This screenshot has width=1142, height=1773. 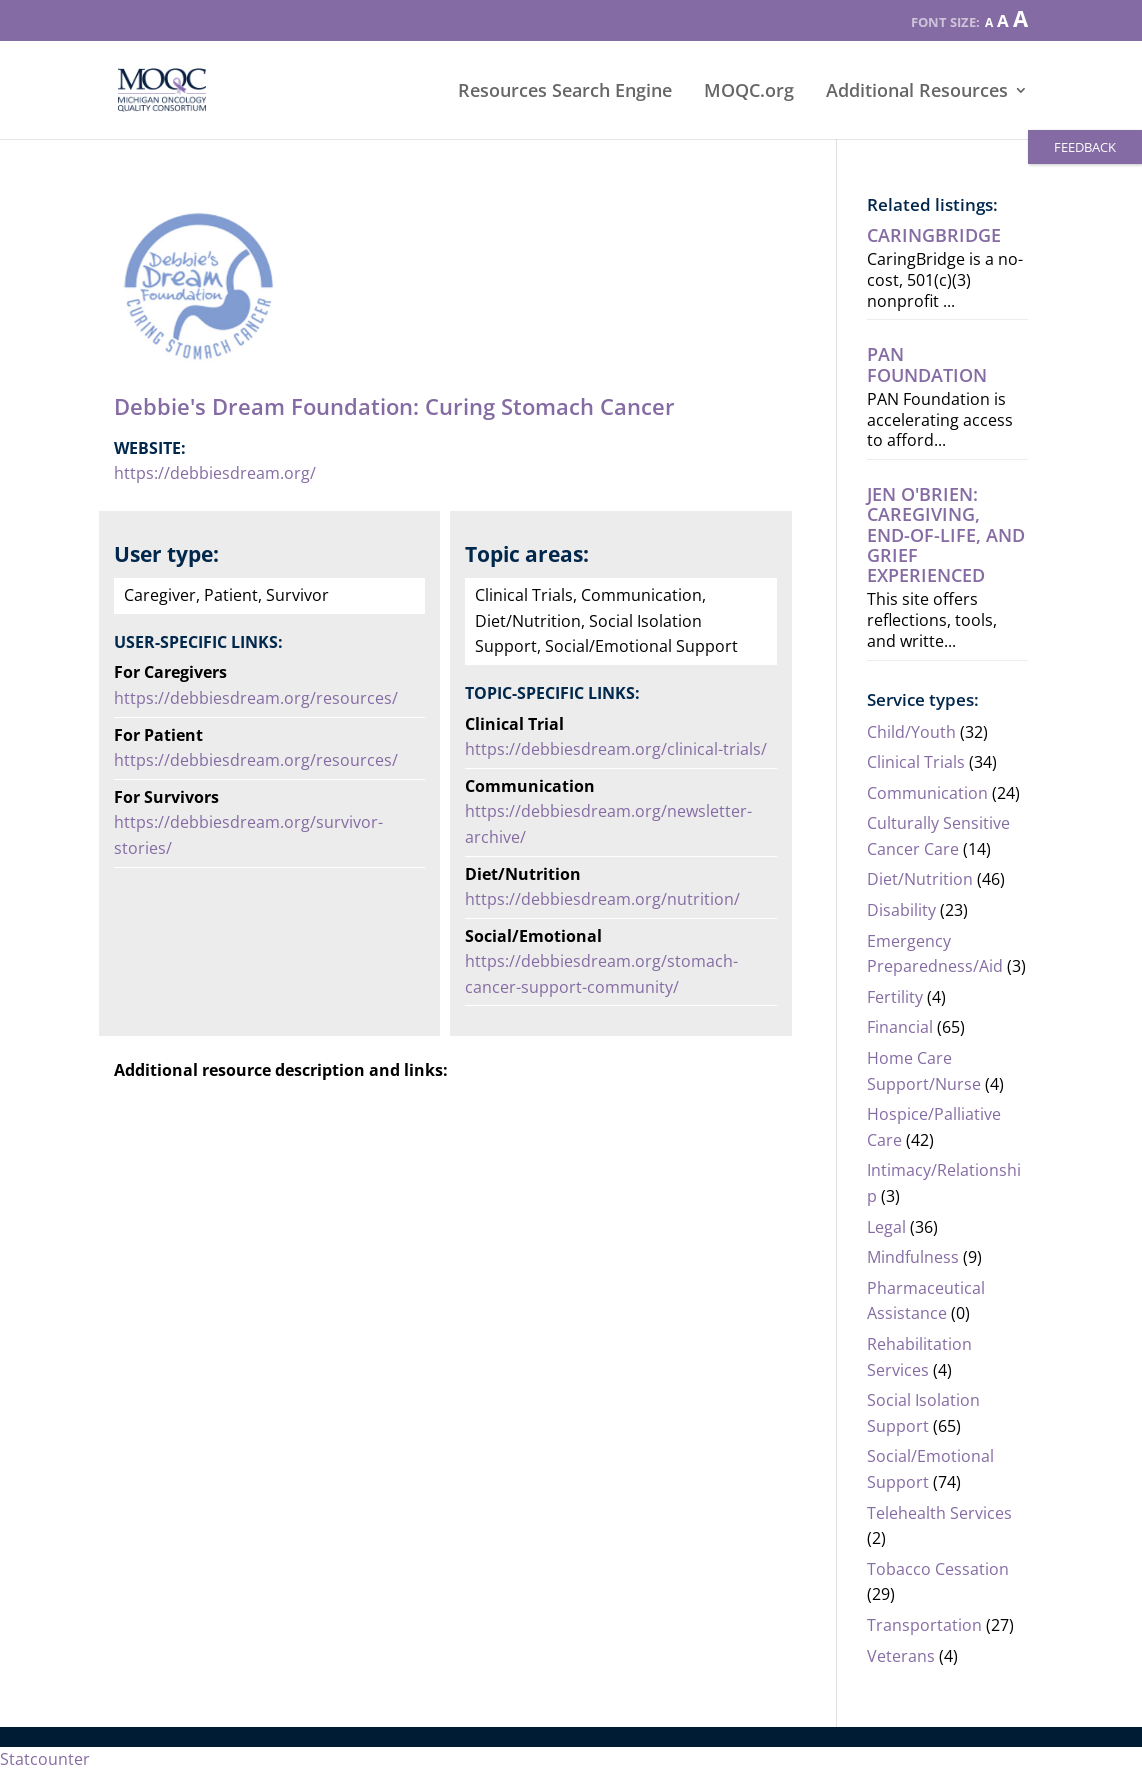 What do you see at coordinates (603, 899) in the screenshot?
I see `https://debbiesdream.org/nutrition/` at bounding box center [603, 899].